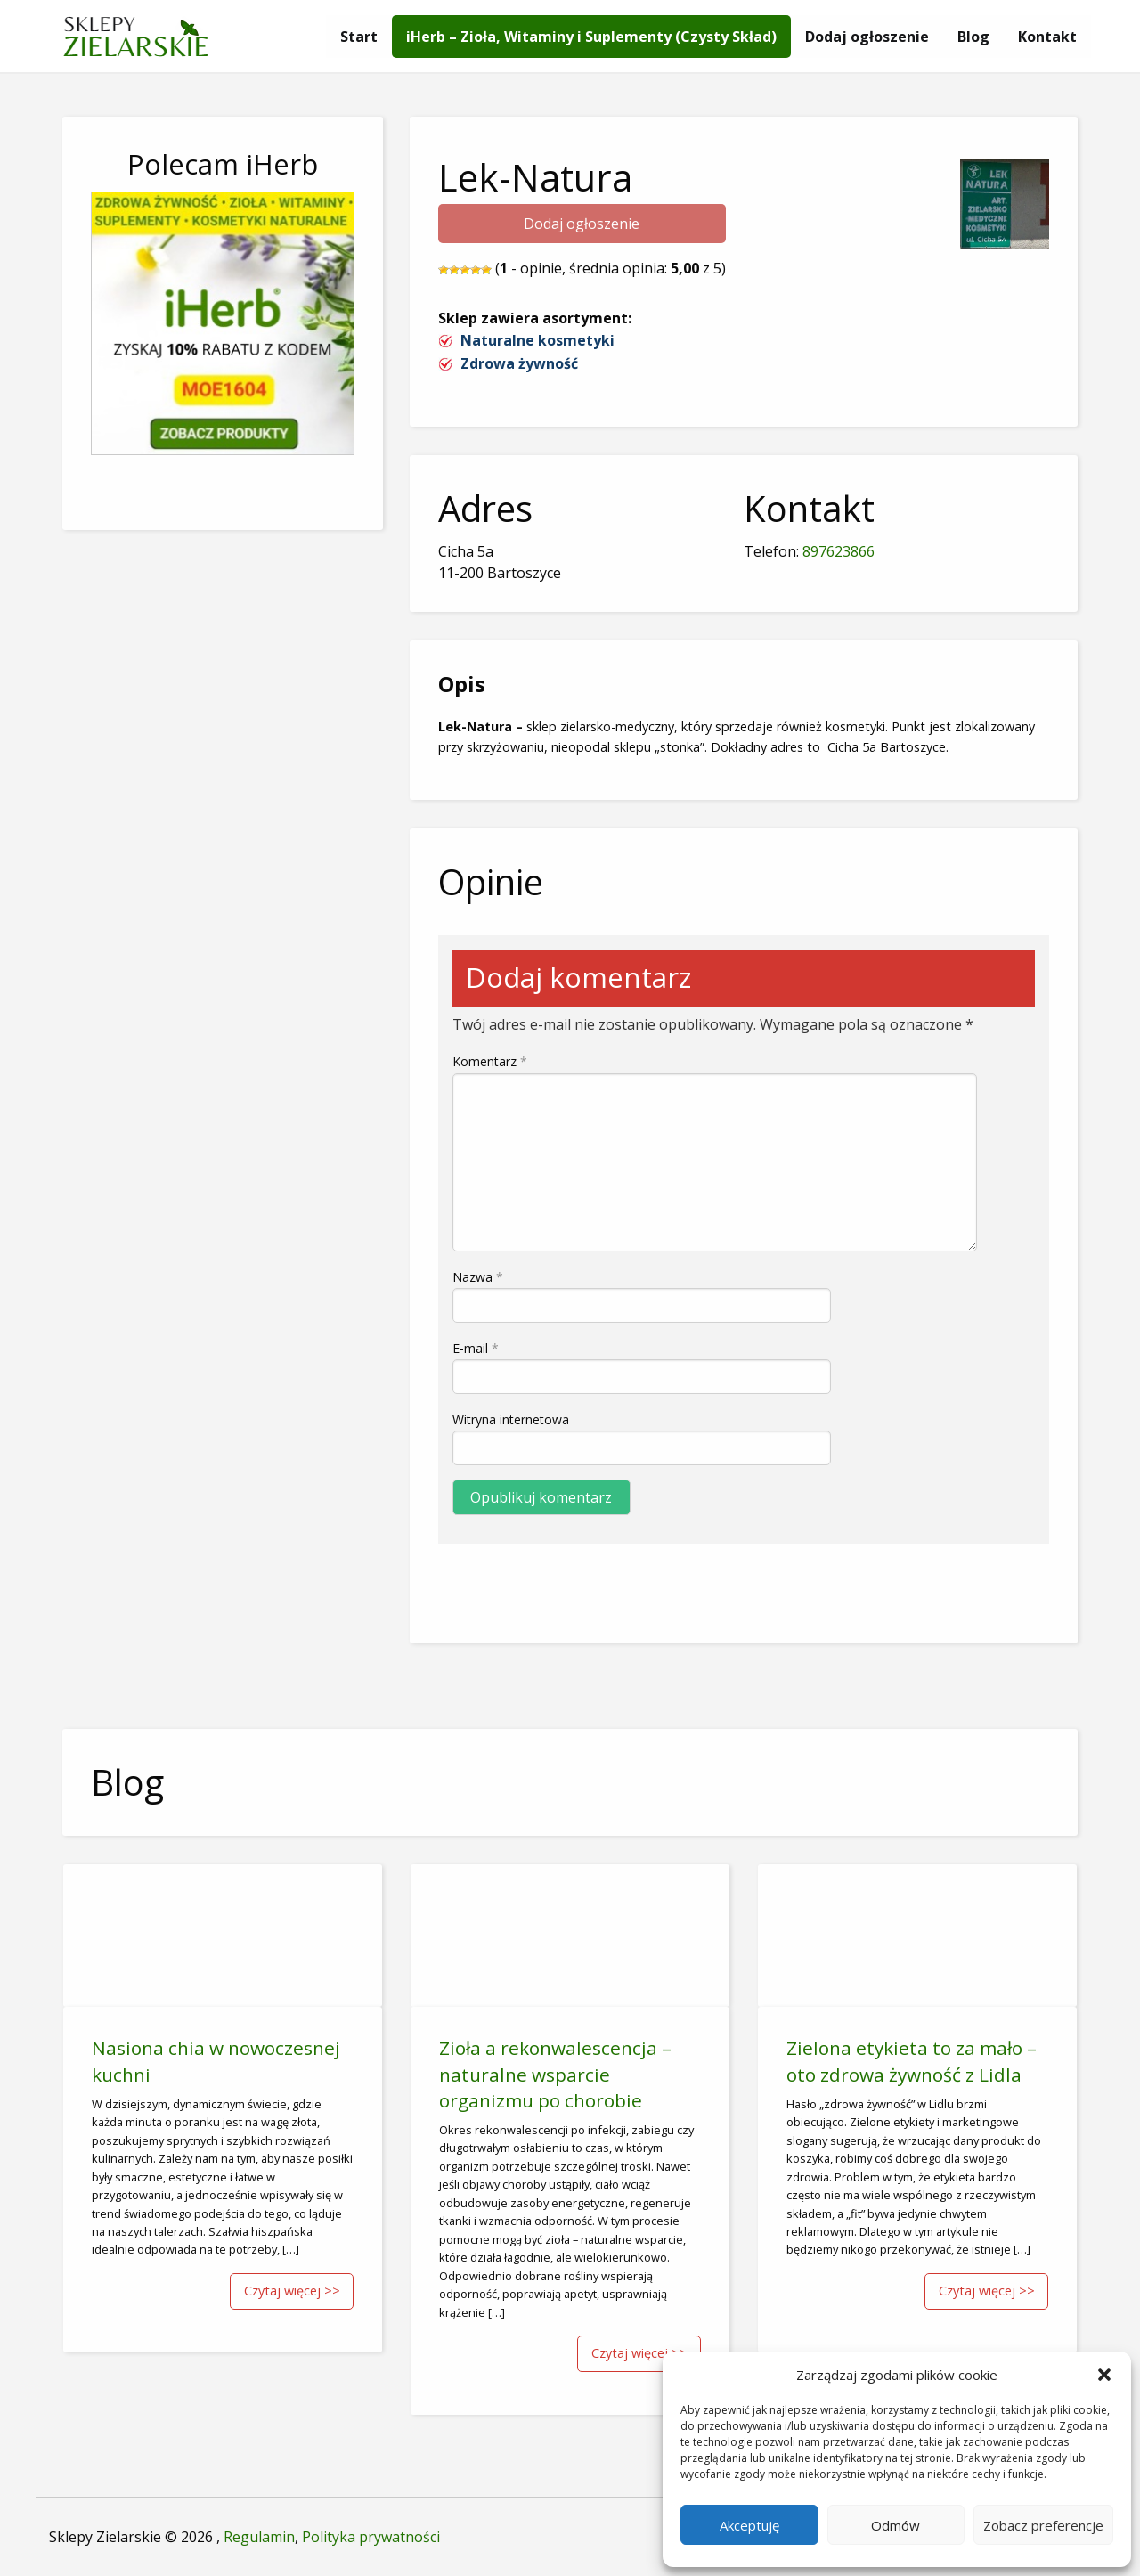 The width and height of the screenshot is (1140, 2576). Describe the element at coordinates (489, 1061) in the screenshot. I see `Komentarz` at that location.